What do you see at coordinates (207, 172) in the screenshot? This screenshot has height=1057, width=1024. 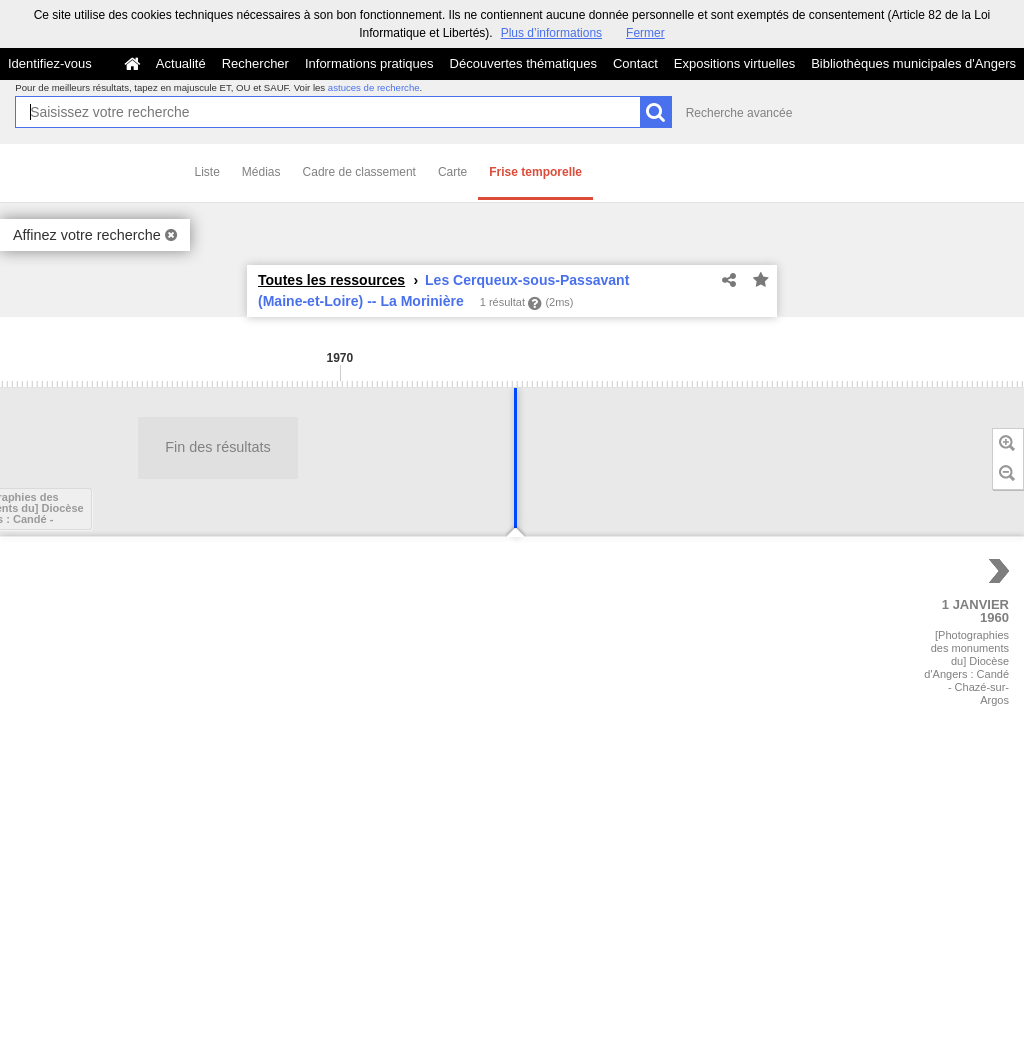 I see `Liste` at bounding box center [207, 172].